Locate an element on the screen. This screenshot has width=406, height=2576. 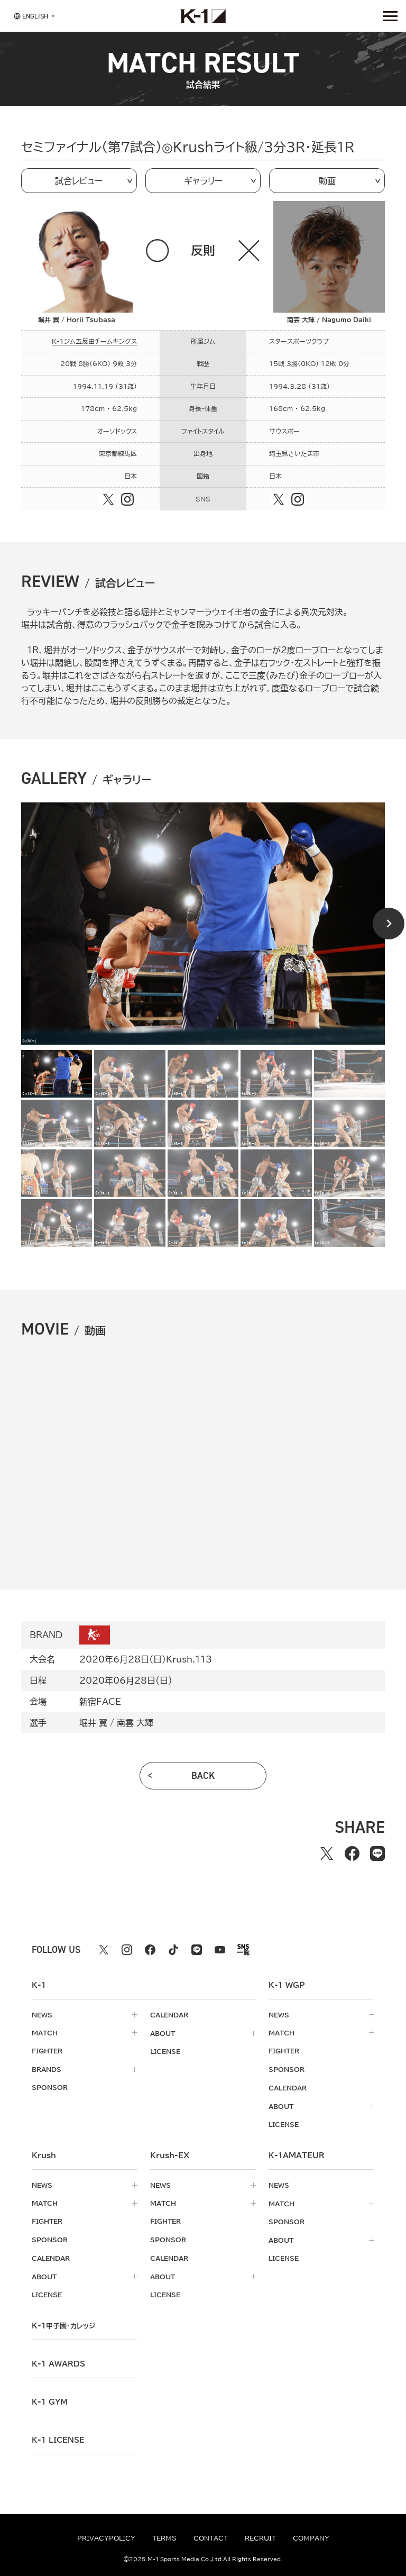
試合レビュー is located at coordinates (79, 181).